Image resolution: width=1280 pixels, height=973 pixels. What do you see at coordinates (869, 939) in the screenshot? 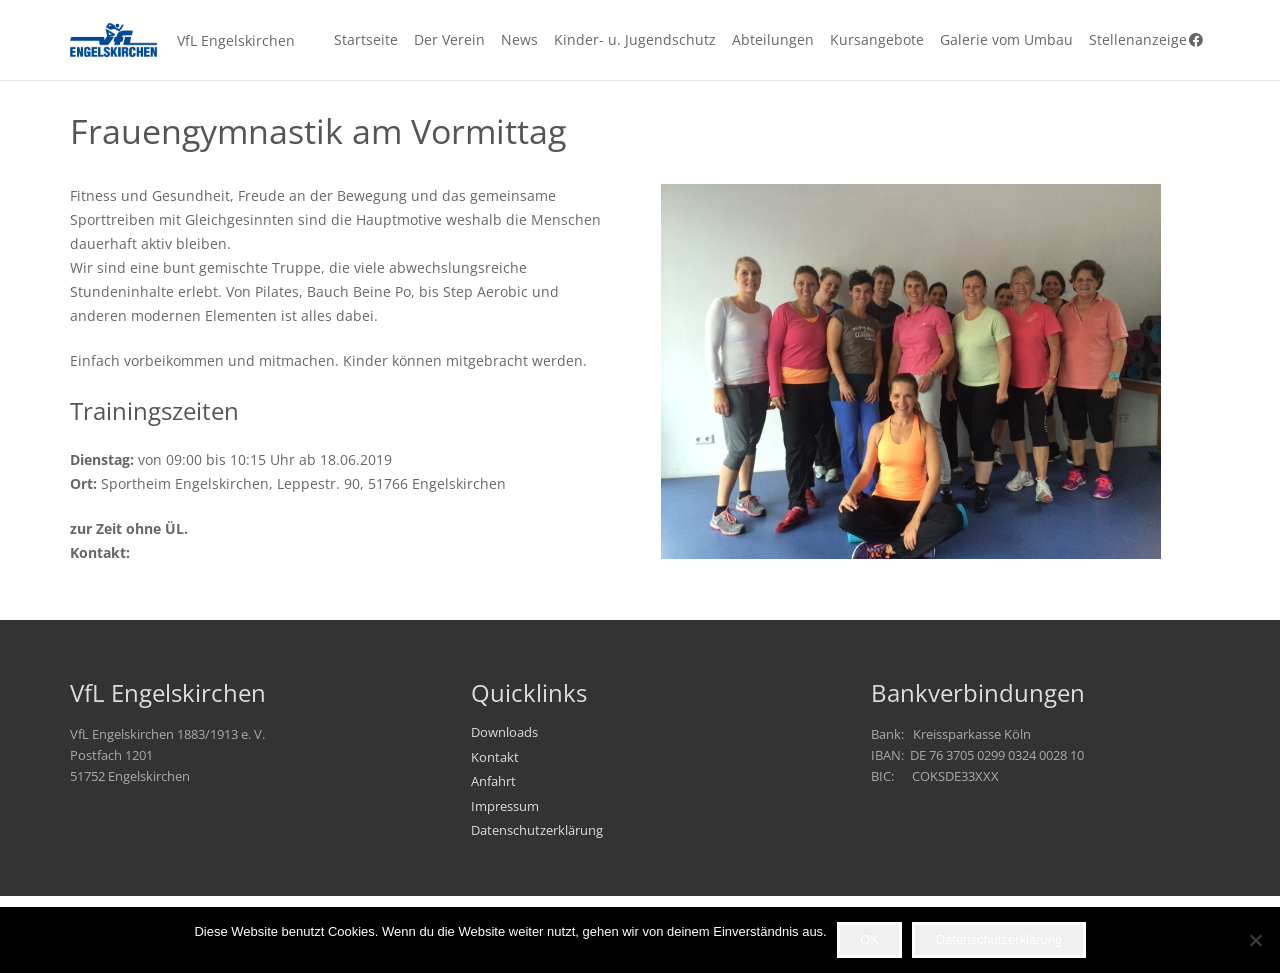
I see `OK` at bounding box center [869, 939].